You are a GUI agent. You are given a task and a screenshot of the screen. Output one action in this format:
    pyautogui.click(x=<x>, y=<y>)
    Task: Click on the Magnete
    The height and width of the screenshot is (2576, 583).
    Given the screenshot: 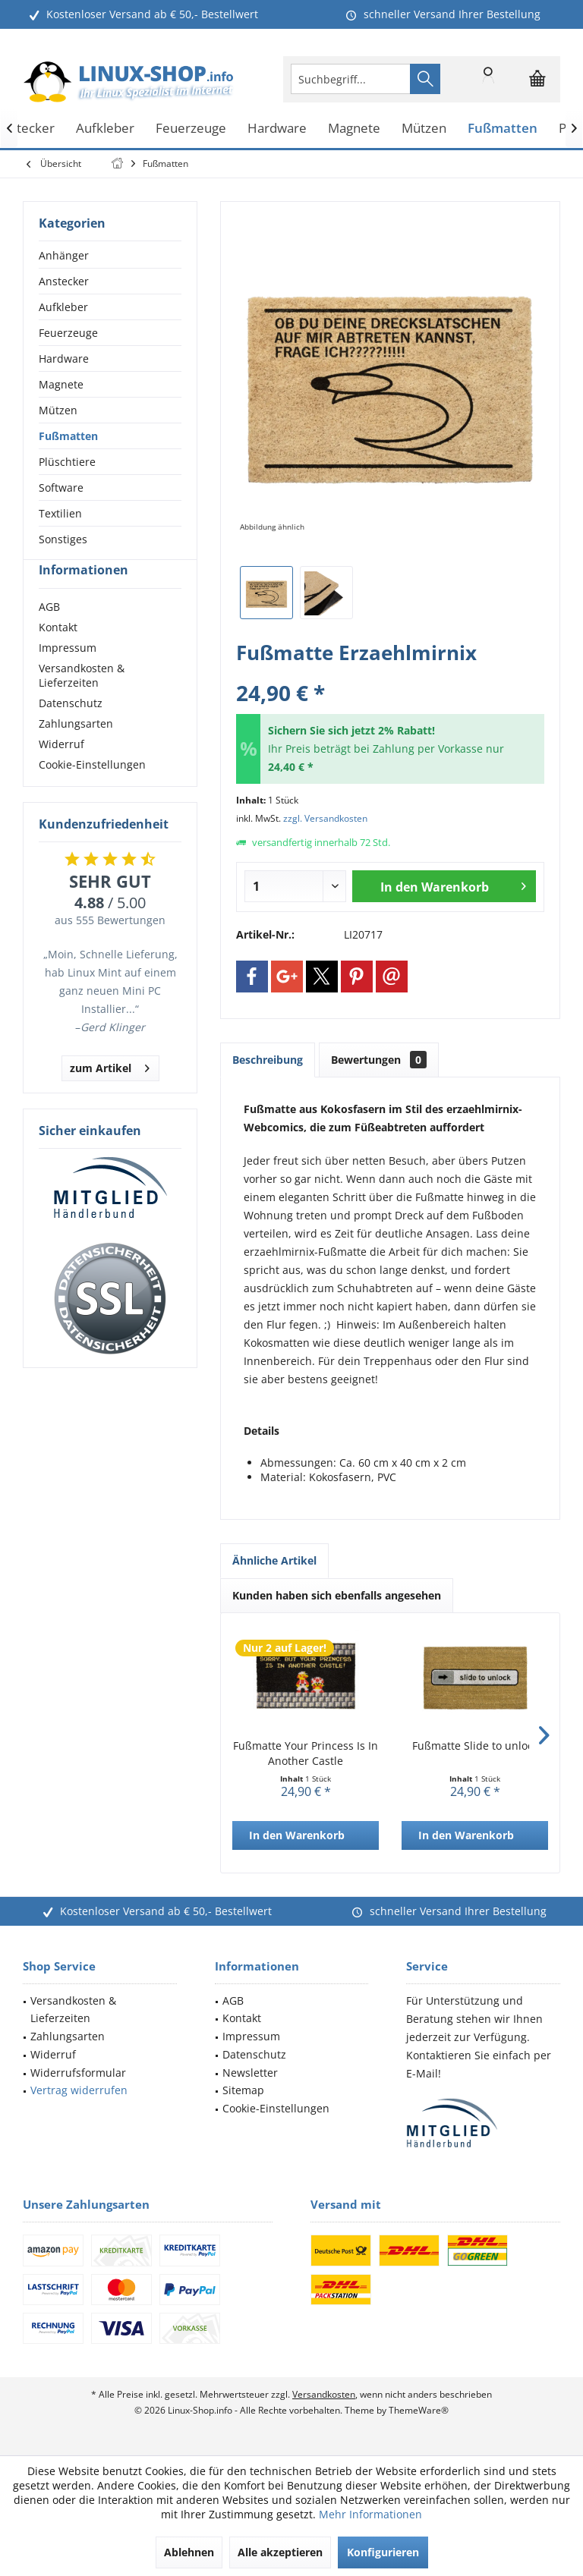 What is the action you would take?
    pyautogui.click(x=61, y=384)
    